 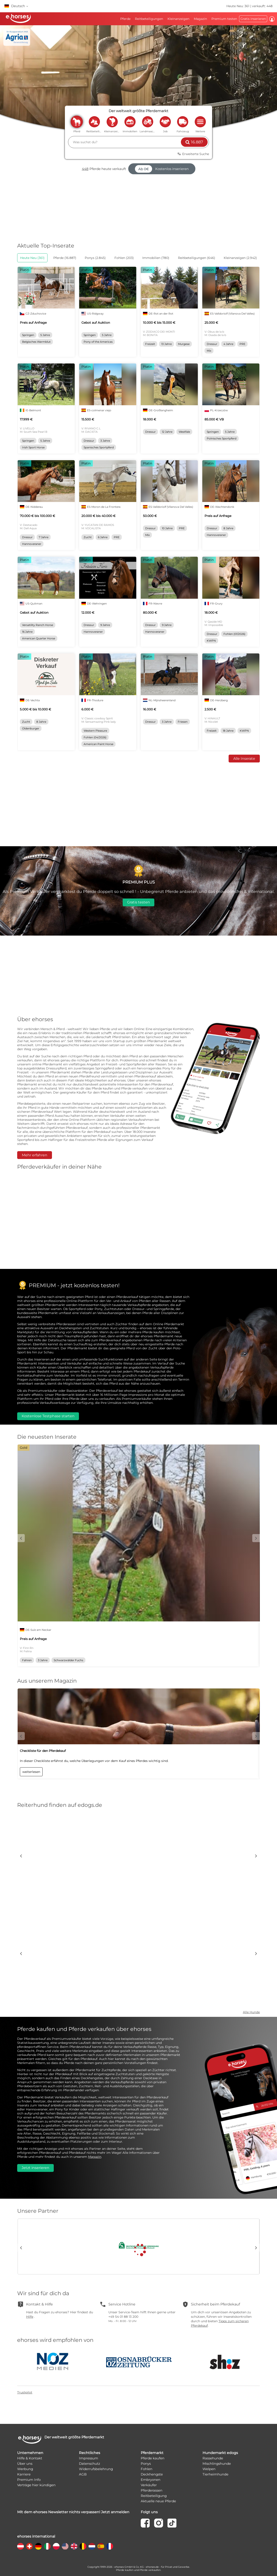 I want to click on Hilfe & Kontakt, so click(x=29, y=2458).